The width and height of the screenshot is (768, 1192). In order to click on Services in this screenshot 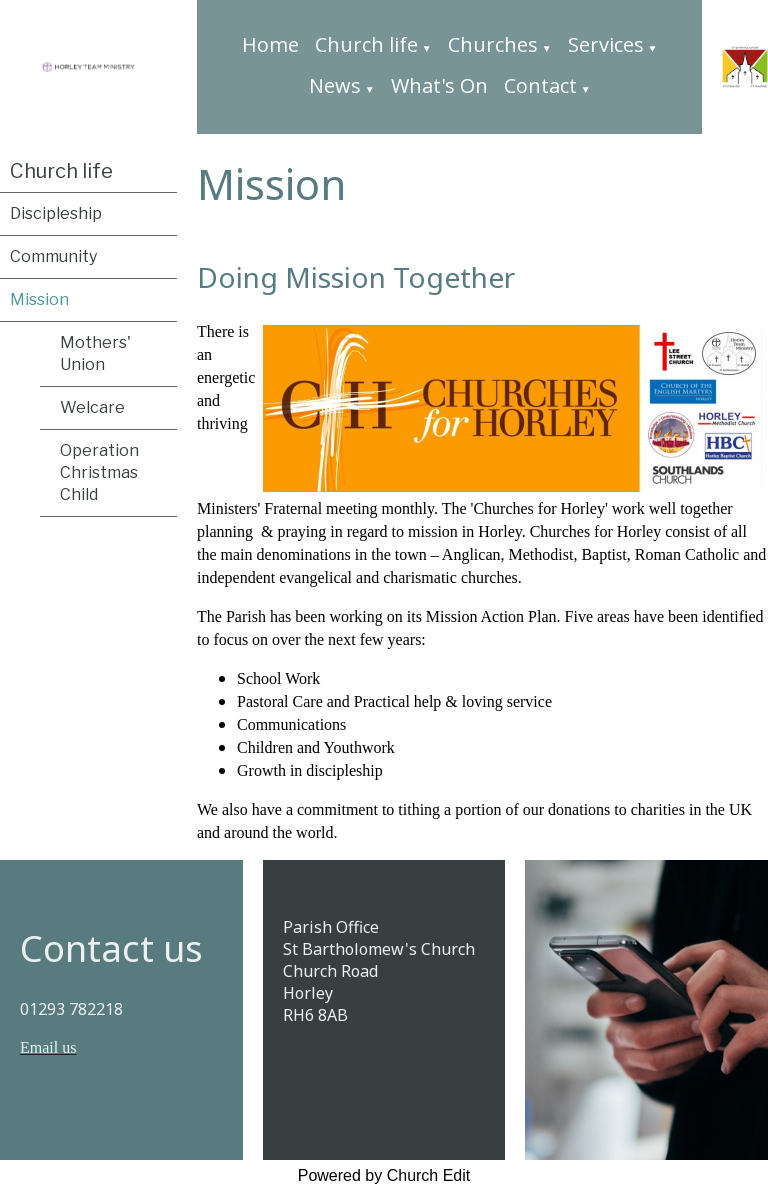, I will do `click(606, 44)`.